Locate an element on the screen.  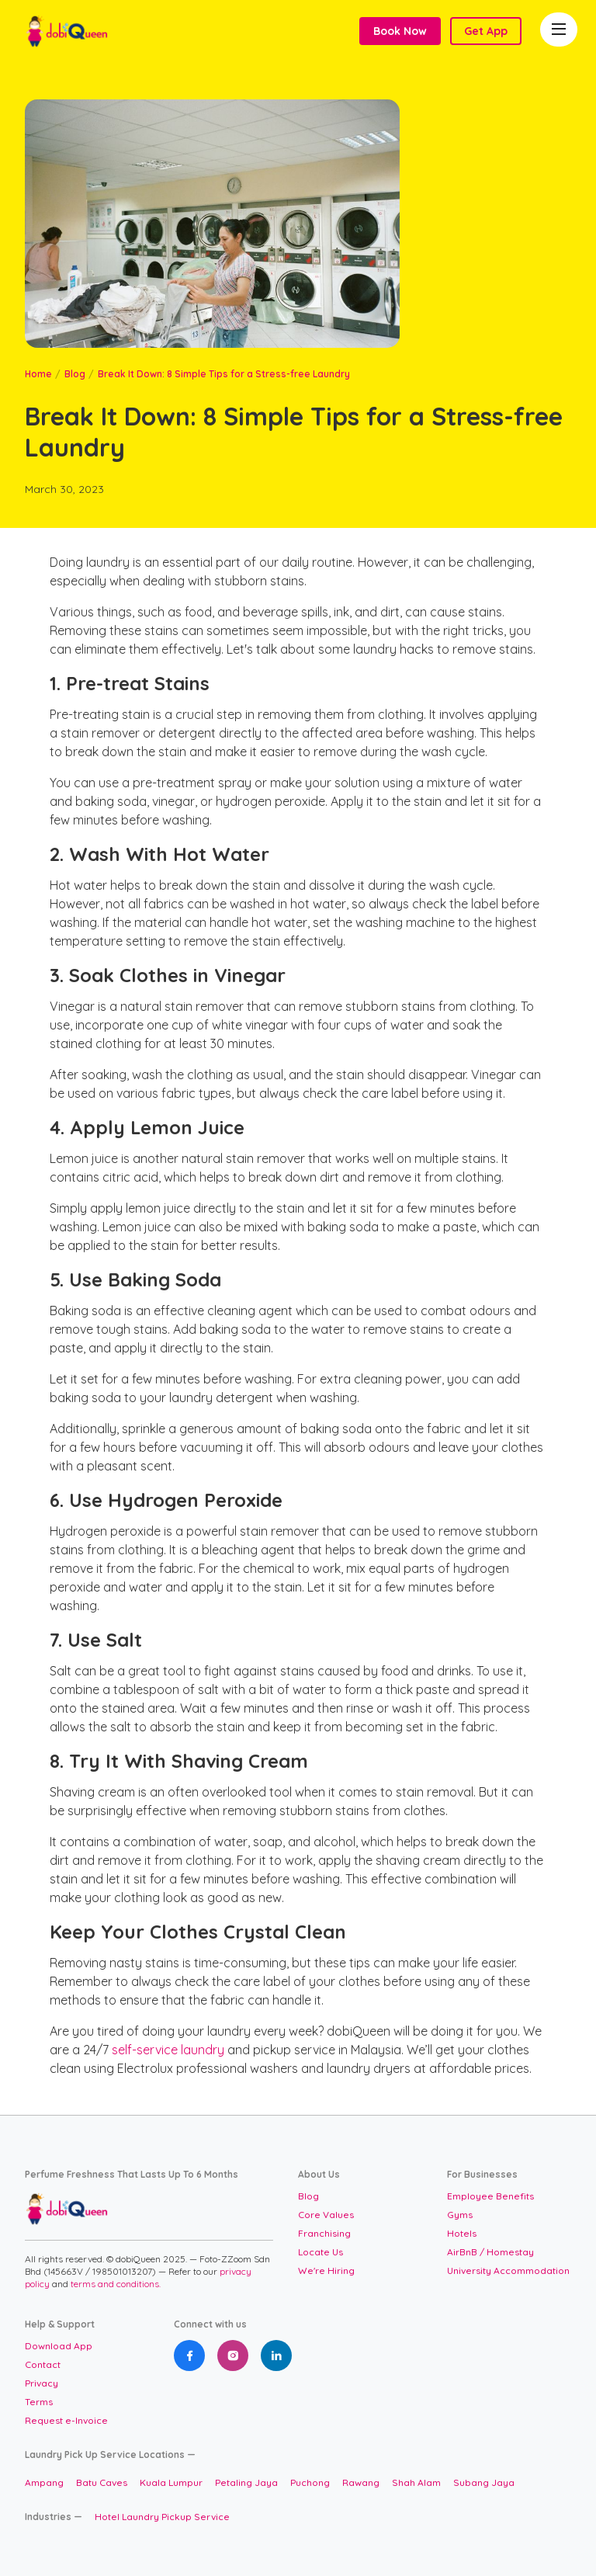
Get App is located at coordinates (486, 31).